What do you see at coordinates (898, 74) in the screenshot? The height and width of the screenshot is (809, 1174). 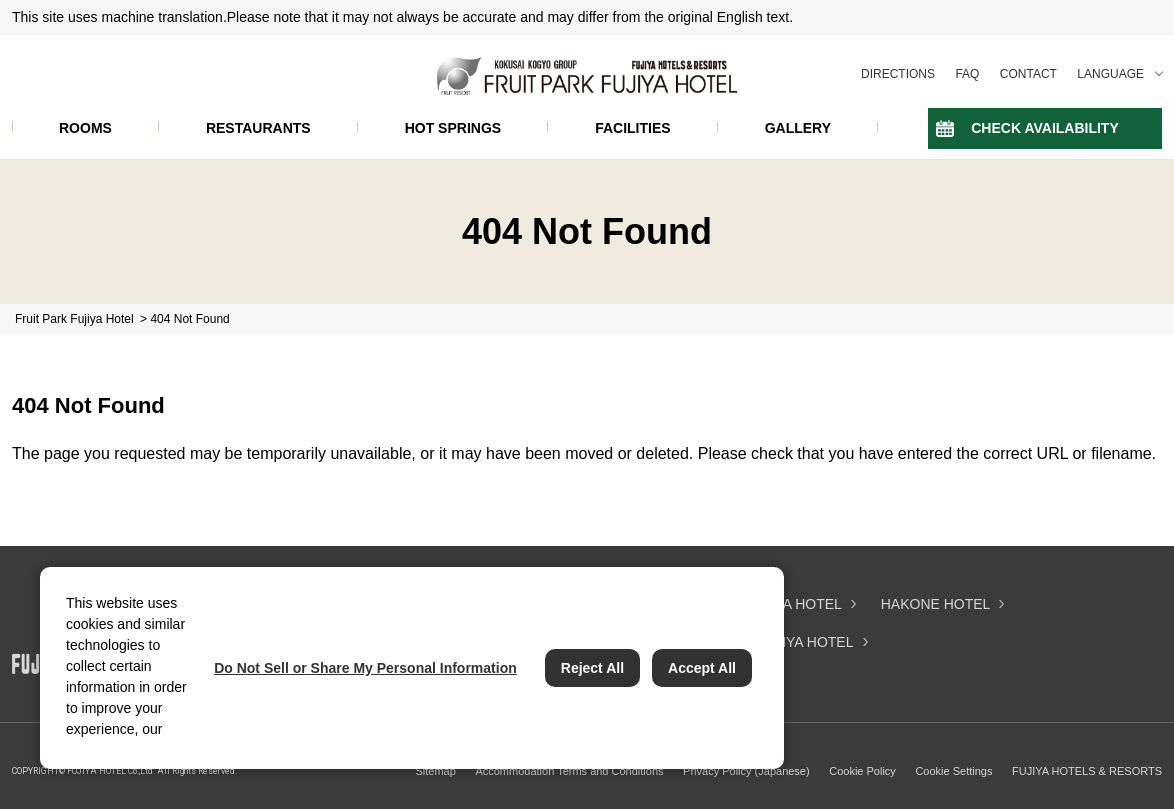 I see `DIRECTIONS` at bounding box center [898, 74].